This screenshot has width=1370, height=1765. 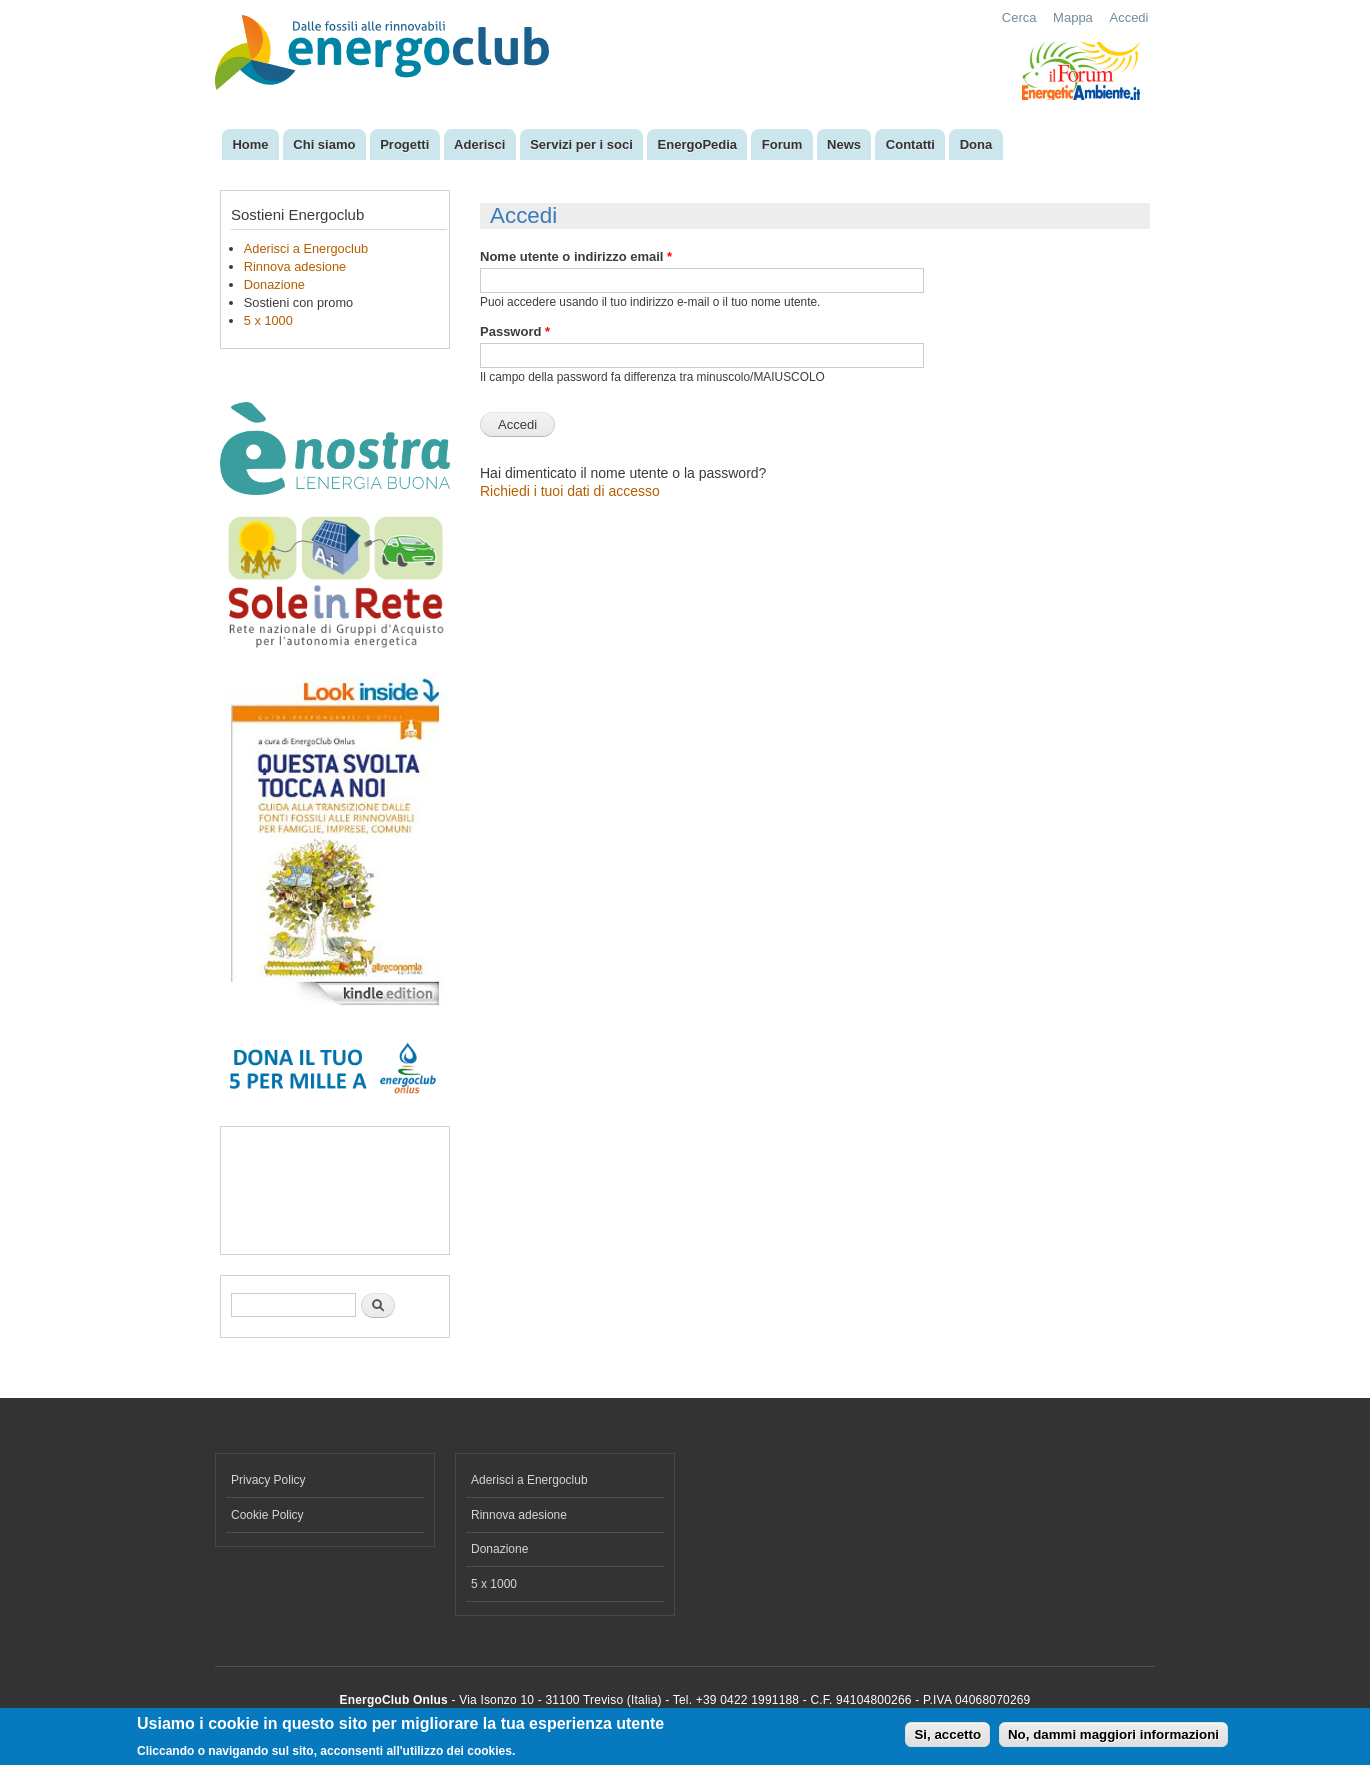 What do you see at coordinates (268, 320) in the screenshot?
I see `5 x 1000` at bounding box center [268, 320].